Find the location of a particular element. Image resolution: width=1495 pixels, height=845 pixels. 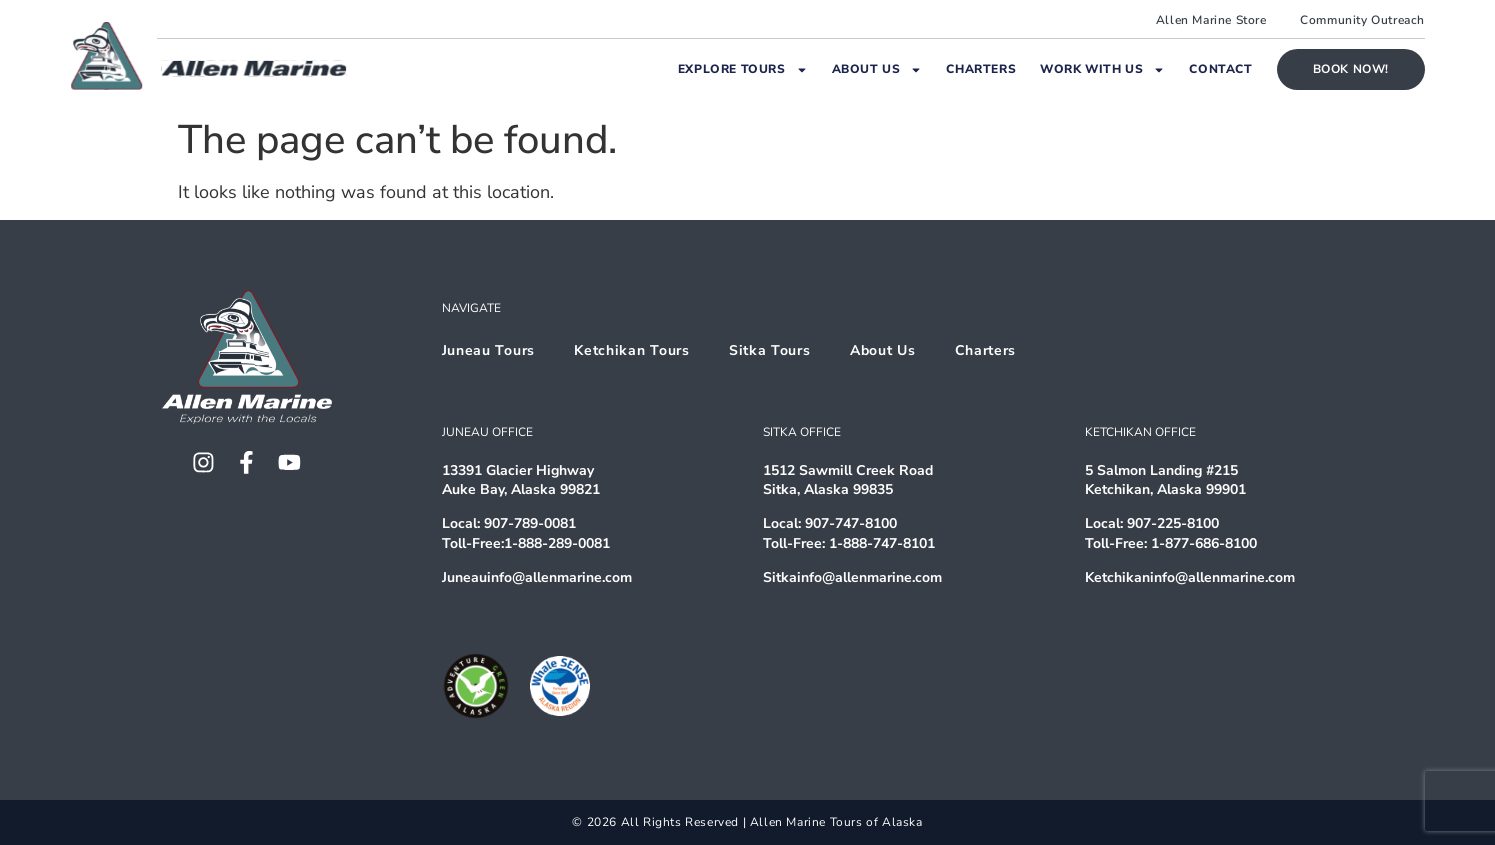

1-888-289-0081 is located at coordinates (557, 543).